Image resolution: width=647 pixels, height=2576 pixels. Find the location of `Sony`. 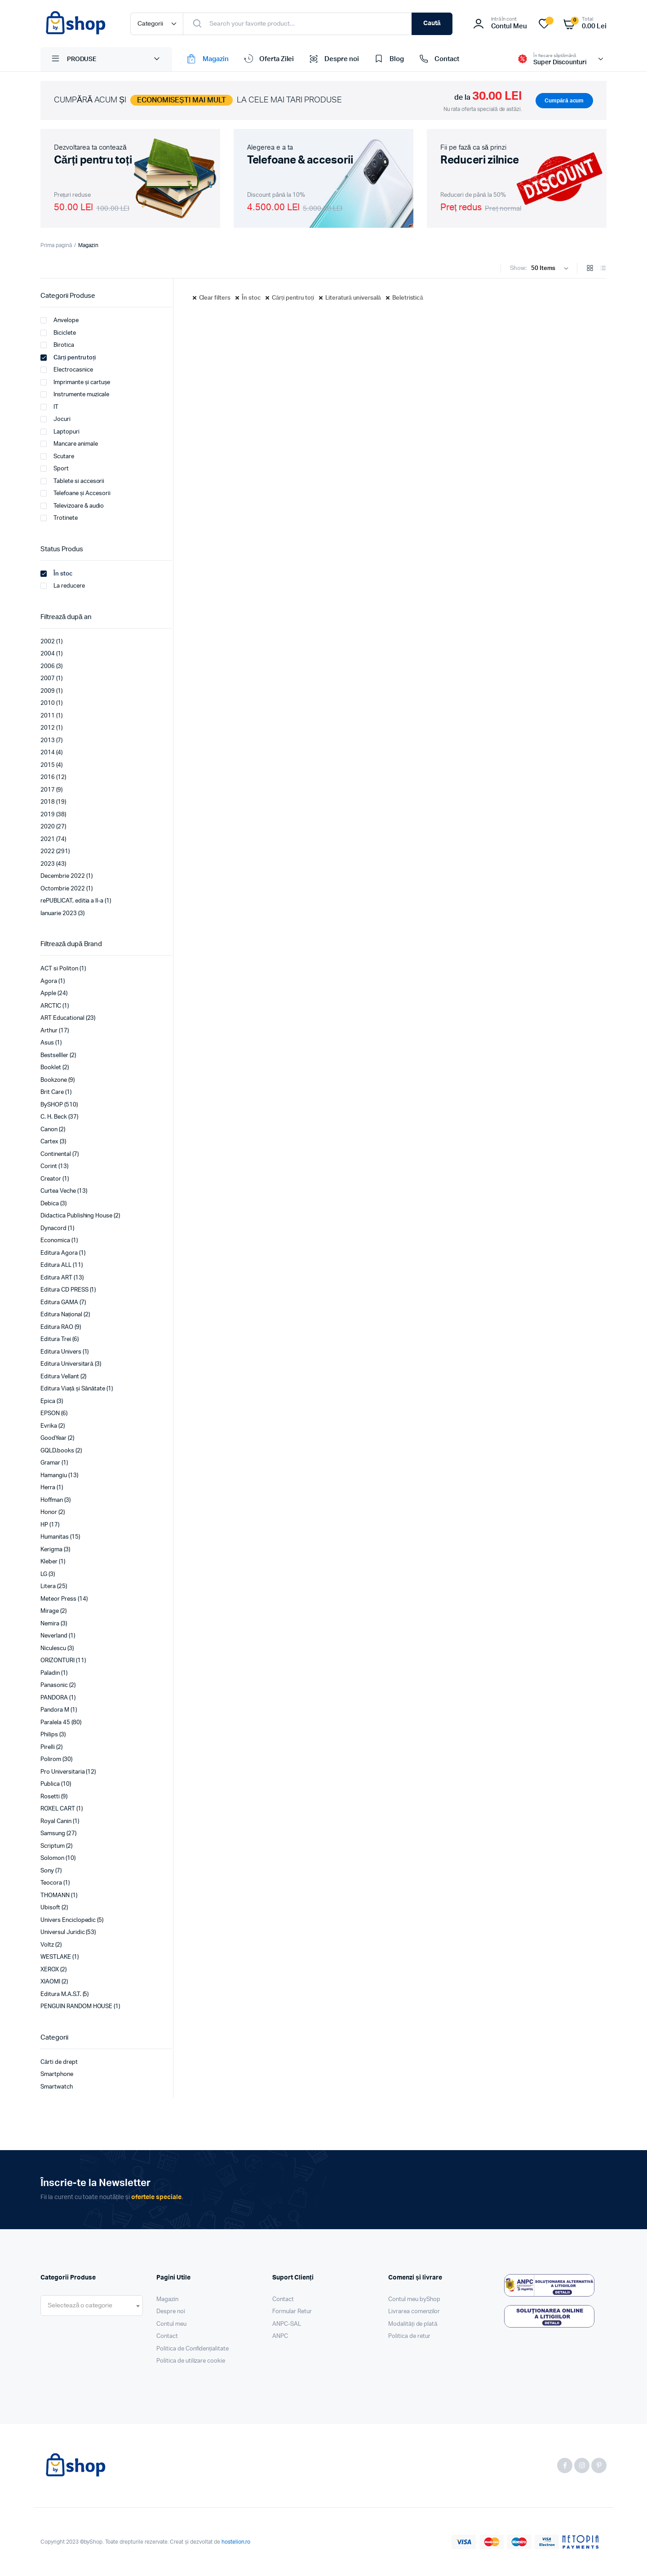

Sony is located at coordinates (47, 1871).